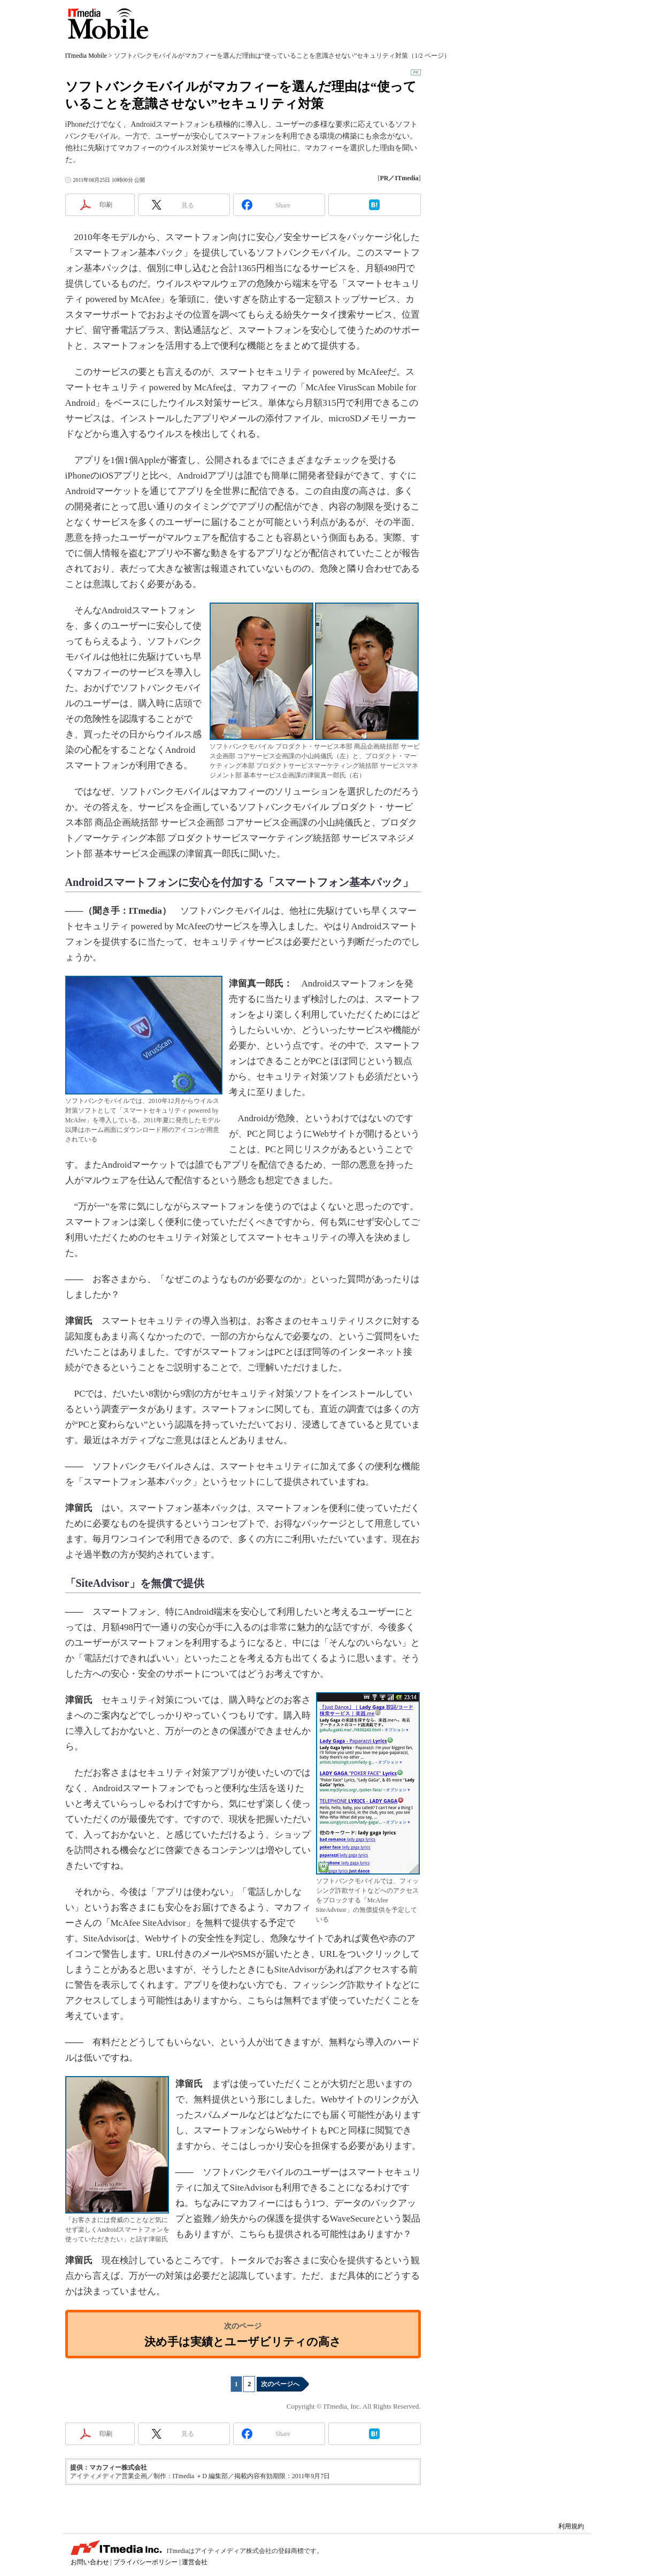 Image resolution: width=654 pixels, height=2576 pixels. What do you see at coordinates (242, 2341) in the screenshot?
I see `決め手は実績とユーザビリティの高さ` at bounding box center [242, 2341].